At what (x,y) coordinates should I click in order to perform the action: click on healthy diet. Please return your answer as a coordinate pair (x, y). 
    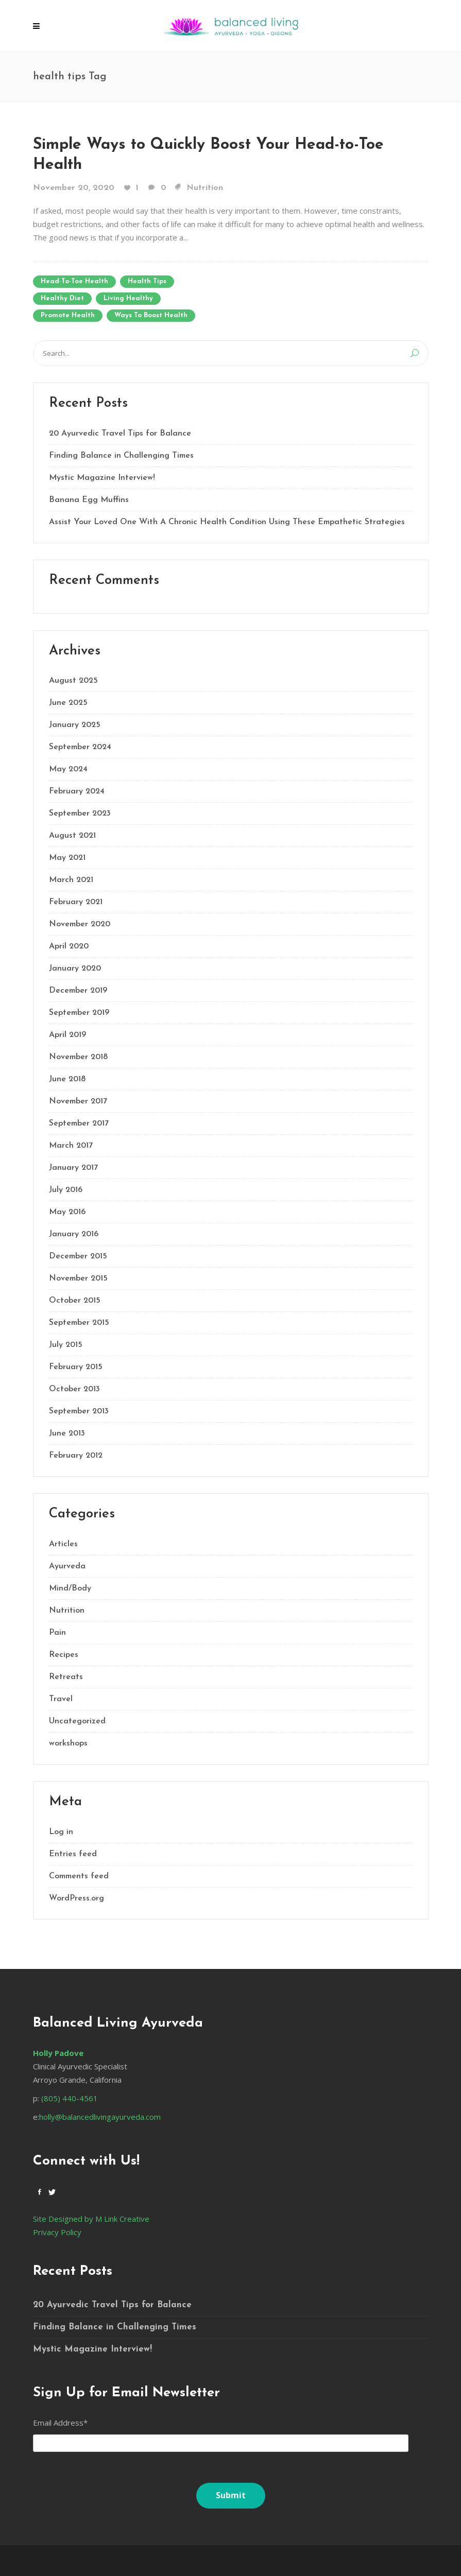
    Looking at the image, I should click on (62, 298).